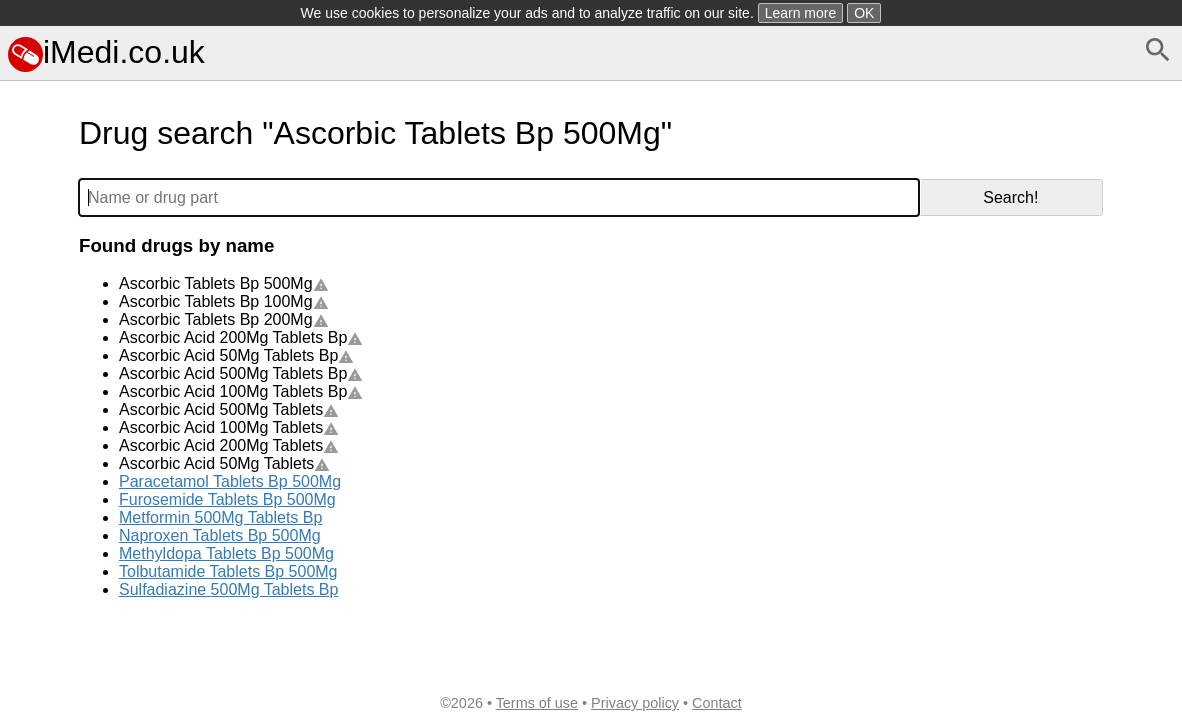 The height and width of the screenshot is (720, 1182). What do you see at coordinates (229, 445) in the screenshot?
I see `Ascorbic Acid 200Mg Tablets` at bounding box center [229, 445].